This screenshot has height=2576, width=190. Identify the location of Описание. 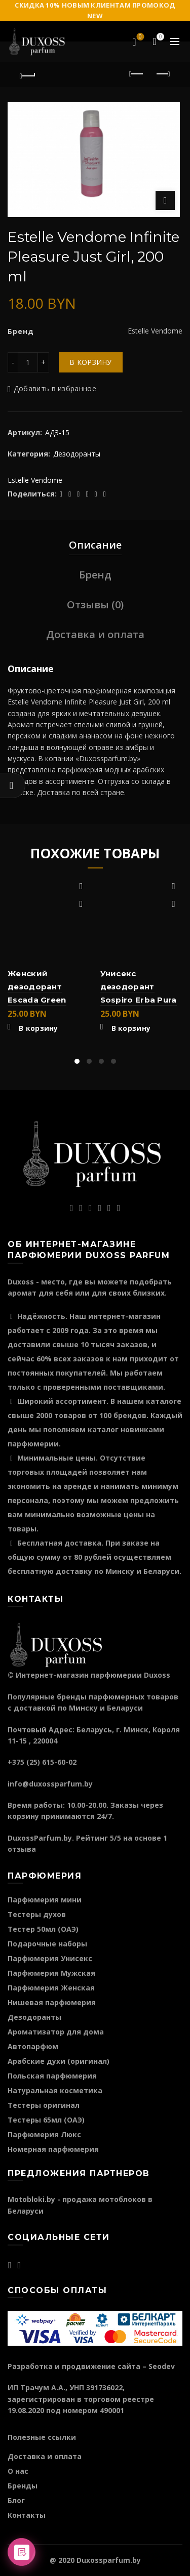
(95, 545).